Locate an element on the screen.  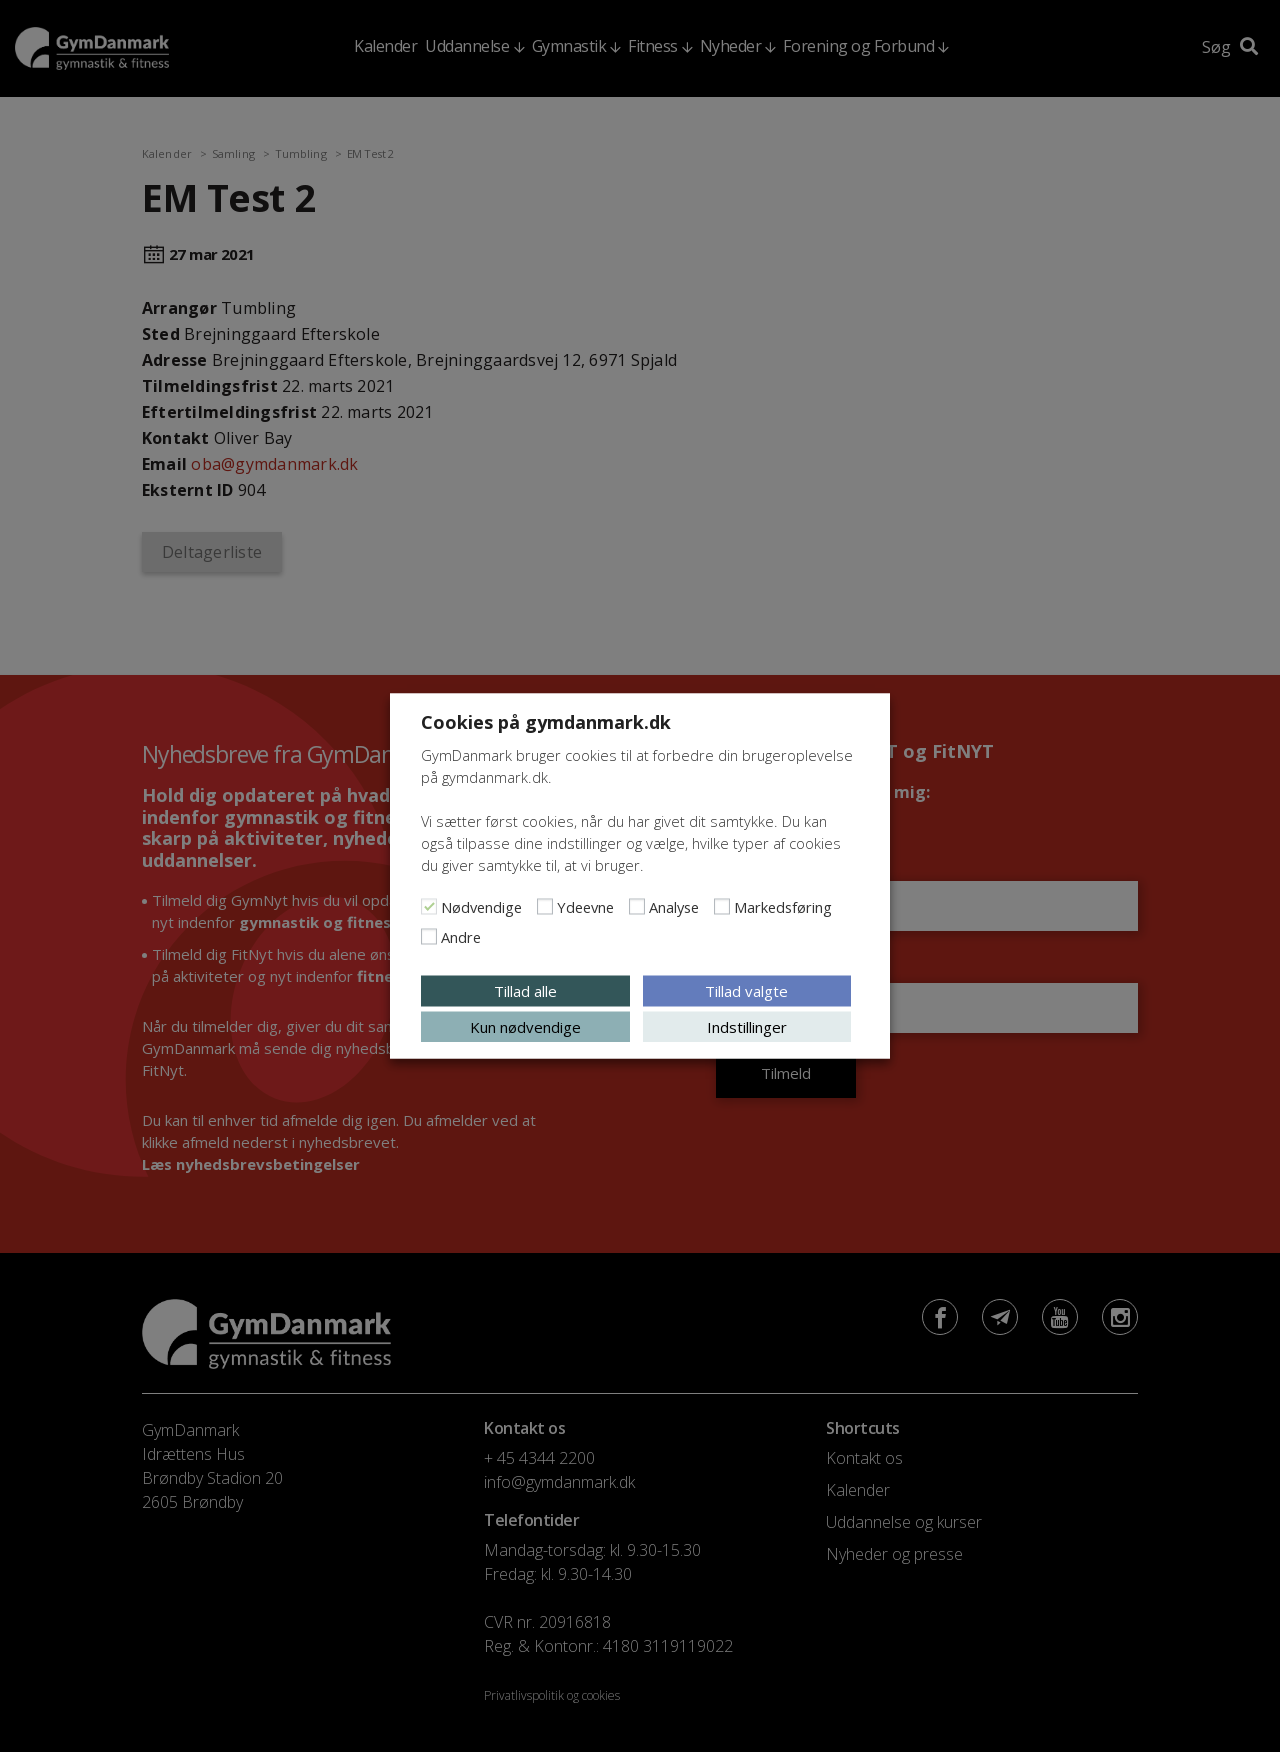
Markedsføring is located at coordinates (783, 907).